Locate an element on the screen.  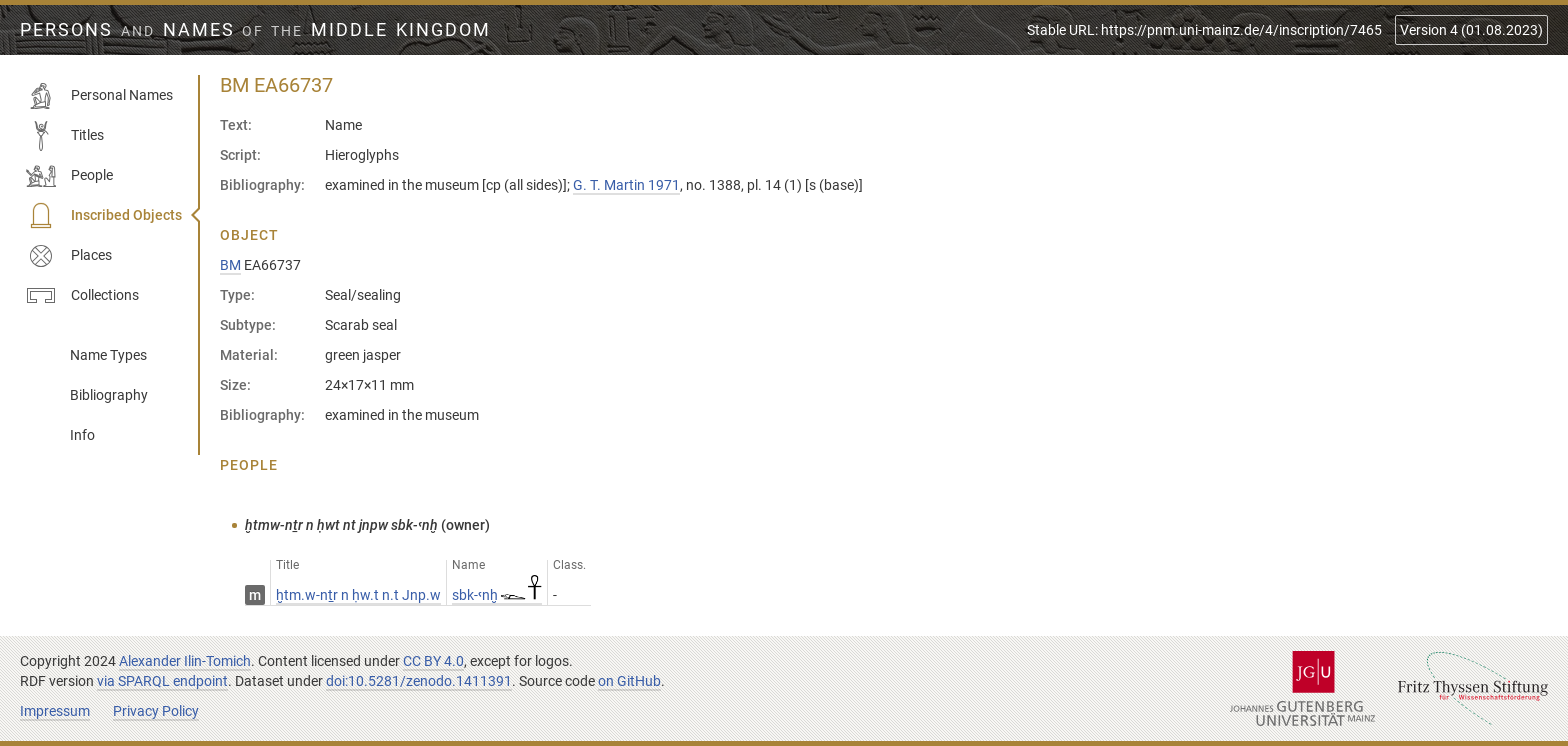
Bibliography is located at coordinates (109, 395).